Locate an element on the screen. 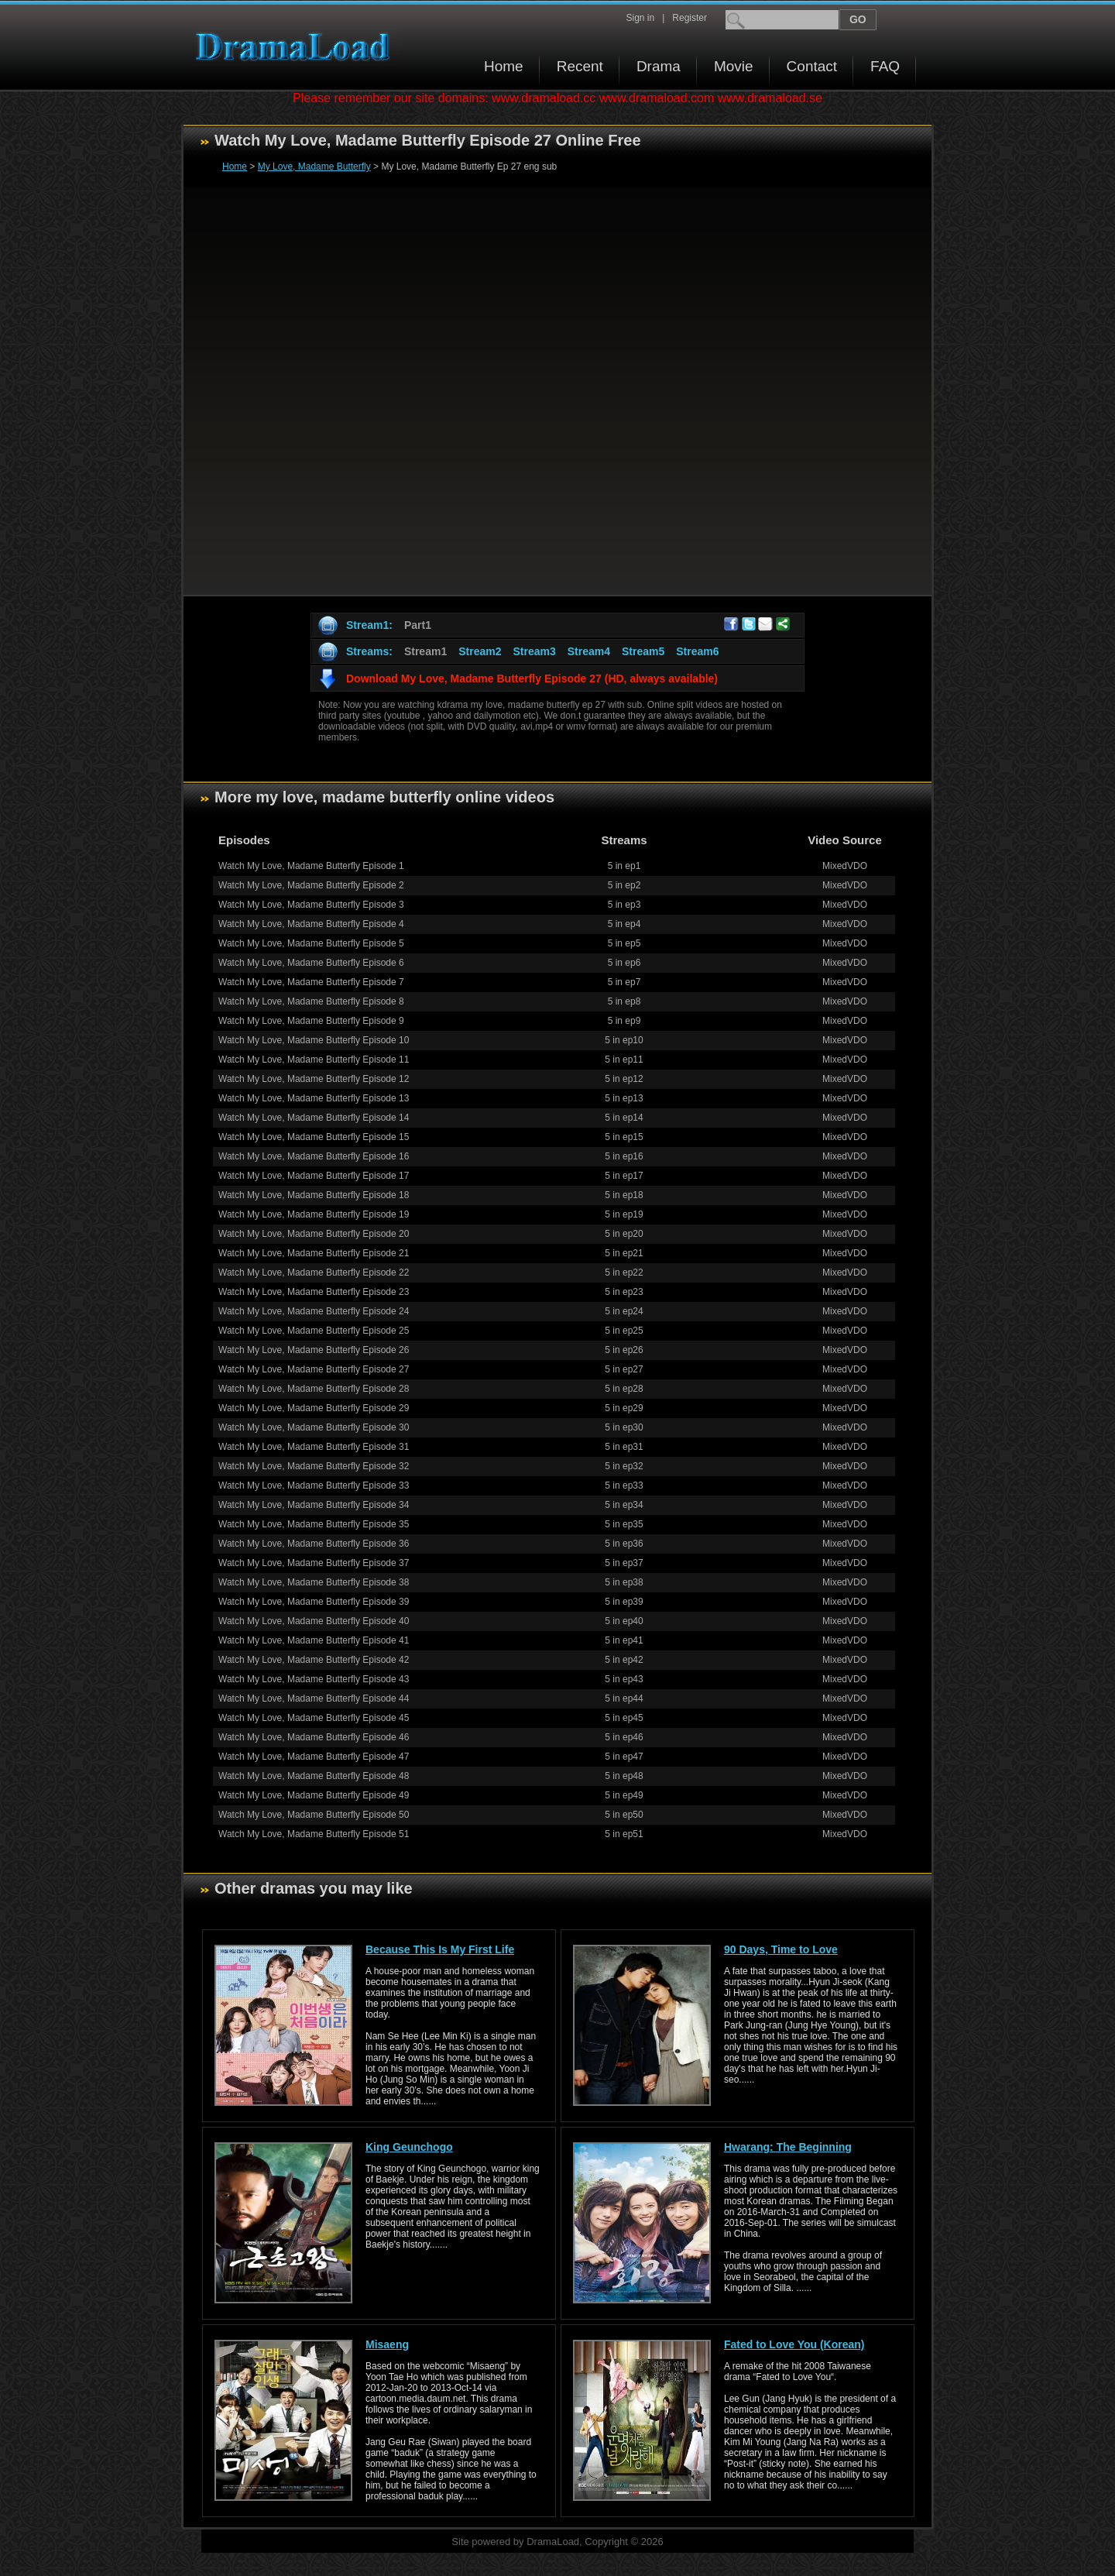 This screenshot has width=1115, height=2576. Watch My Love, Madame Butterfly Episode 42 is located at coordinates (313, 1659).